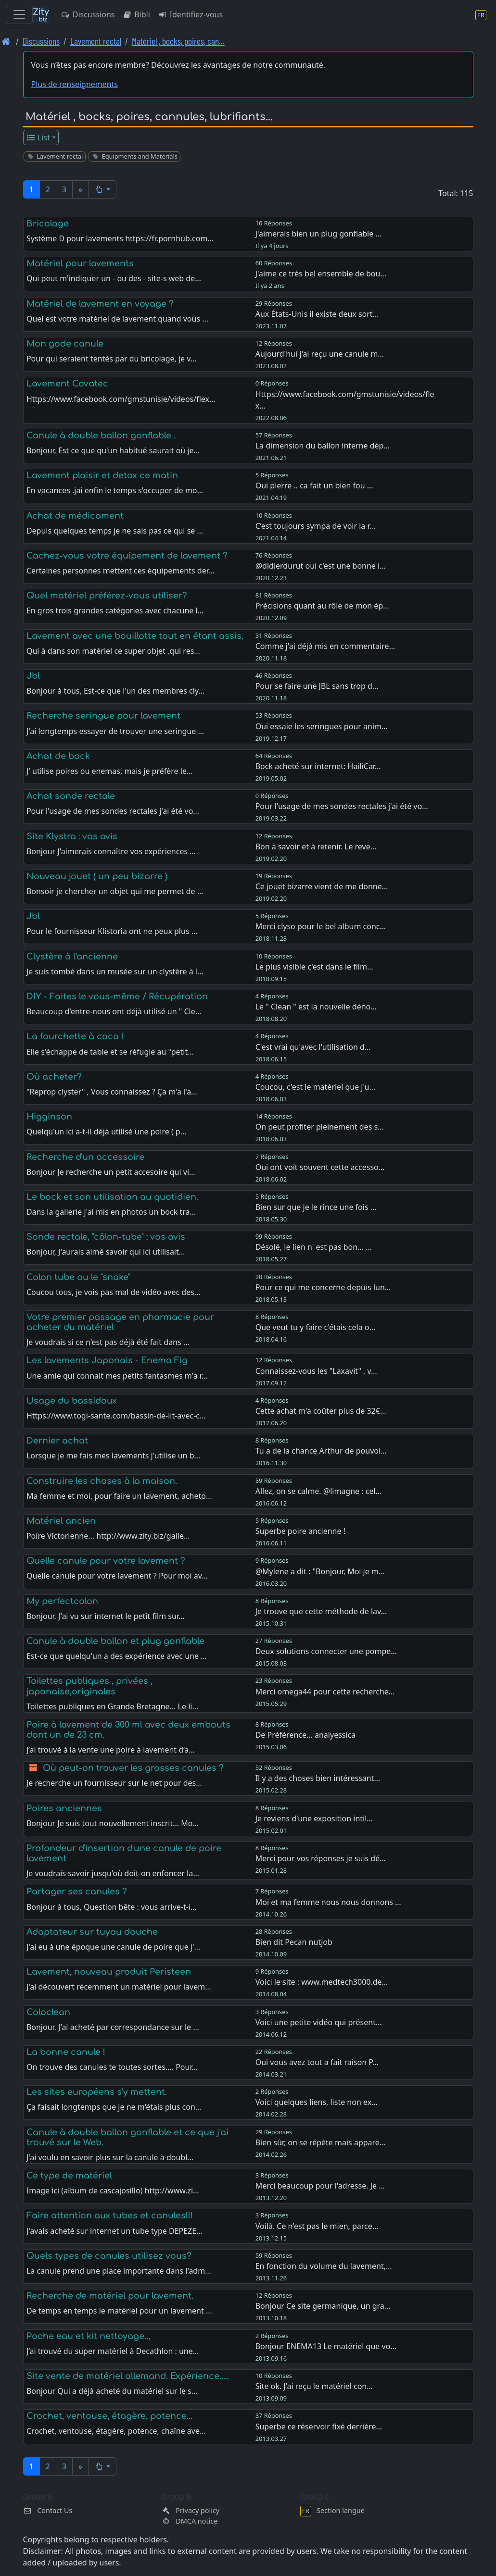 The width and height of the screenshot is (496, 2576). What do you see at coordinates (74, 84) in the screenshot?
I see `Plus de renseignements` at bounding box center [74, 84].